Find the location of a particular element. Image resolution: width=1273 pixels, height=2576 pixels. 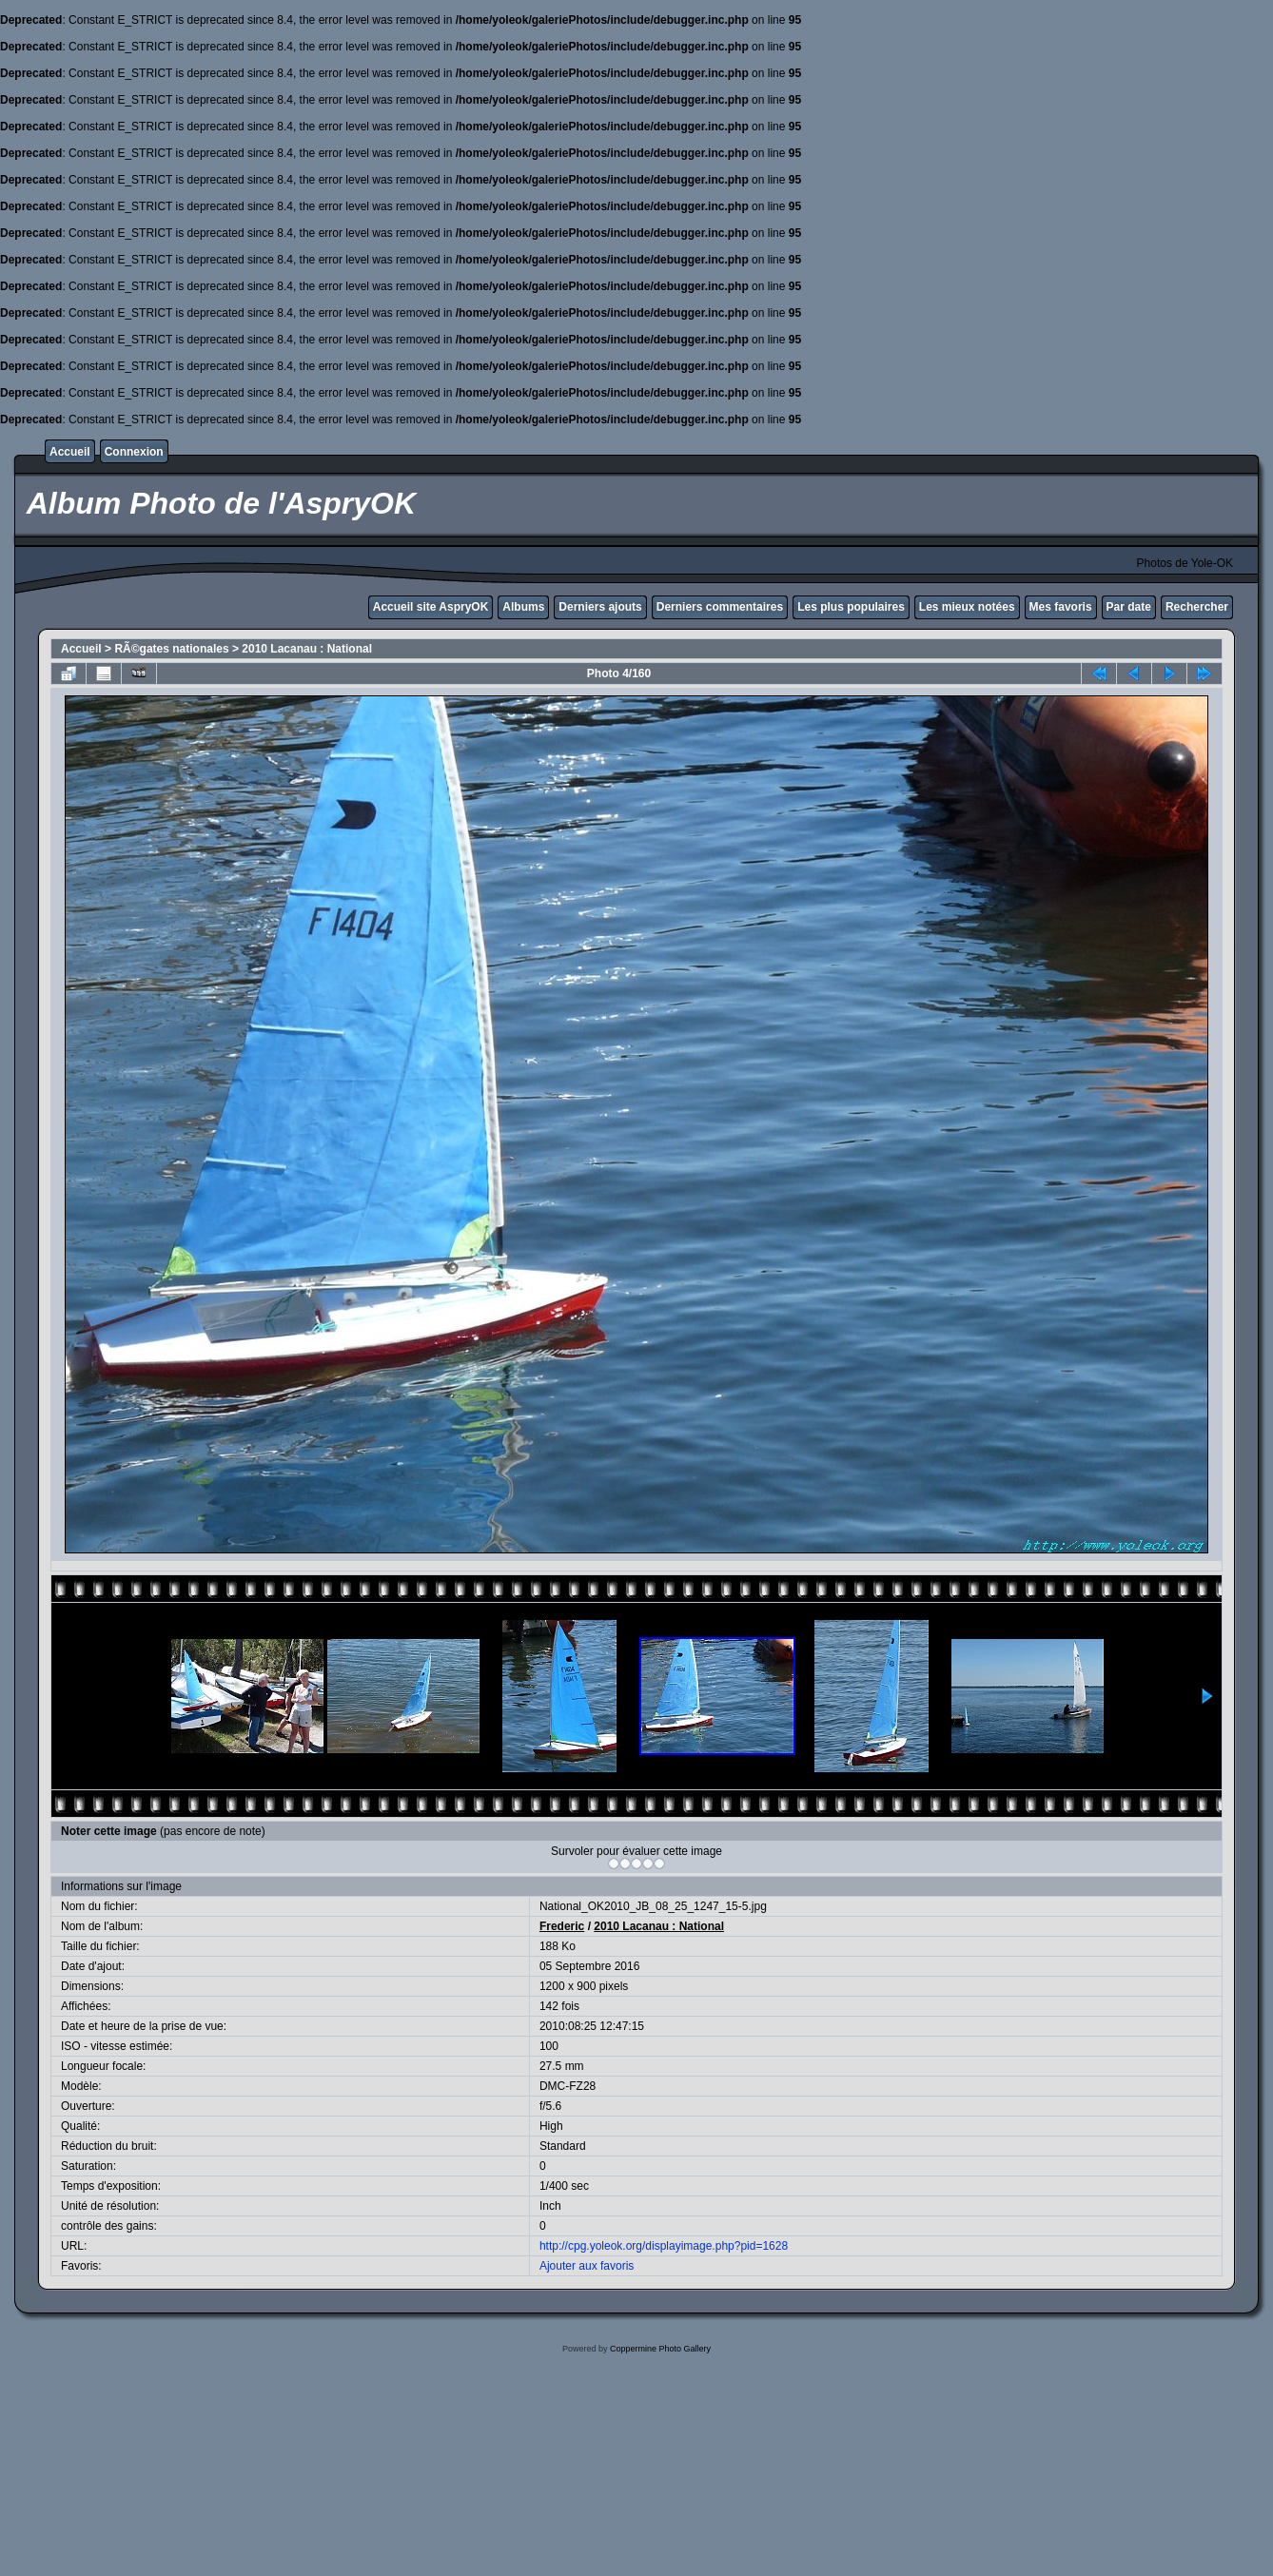

Derniers ajouts is located at coordinates (599, 607).